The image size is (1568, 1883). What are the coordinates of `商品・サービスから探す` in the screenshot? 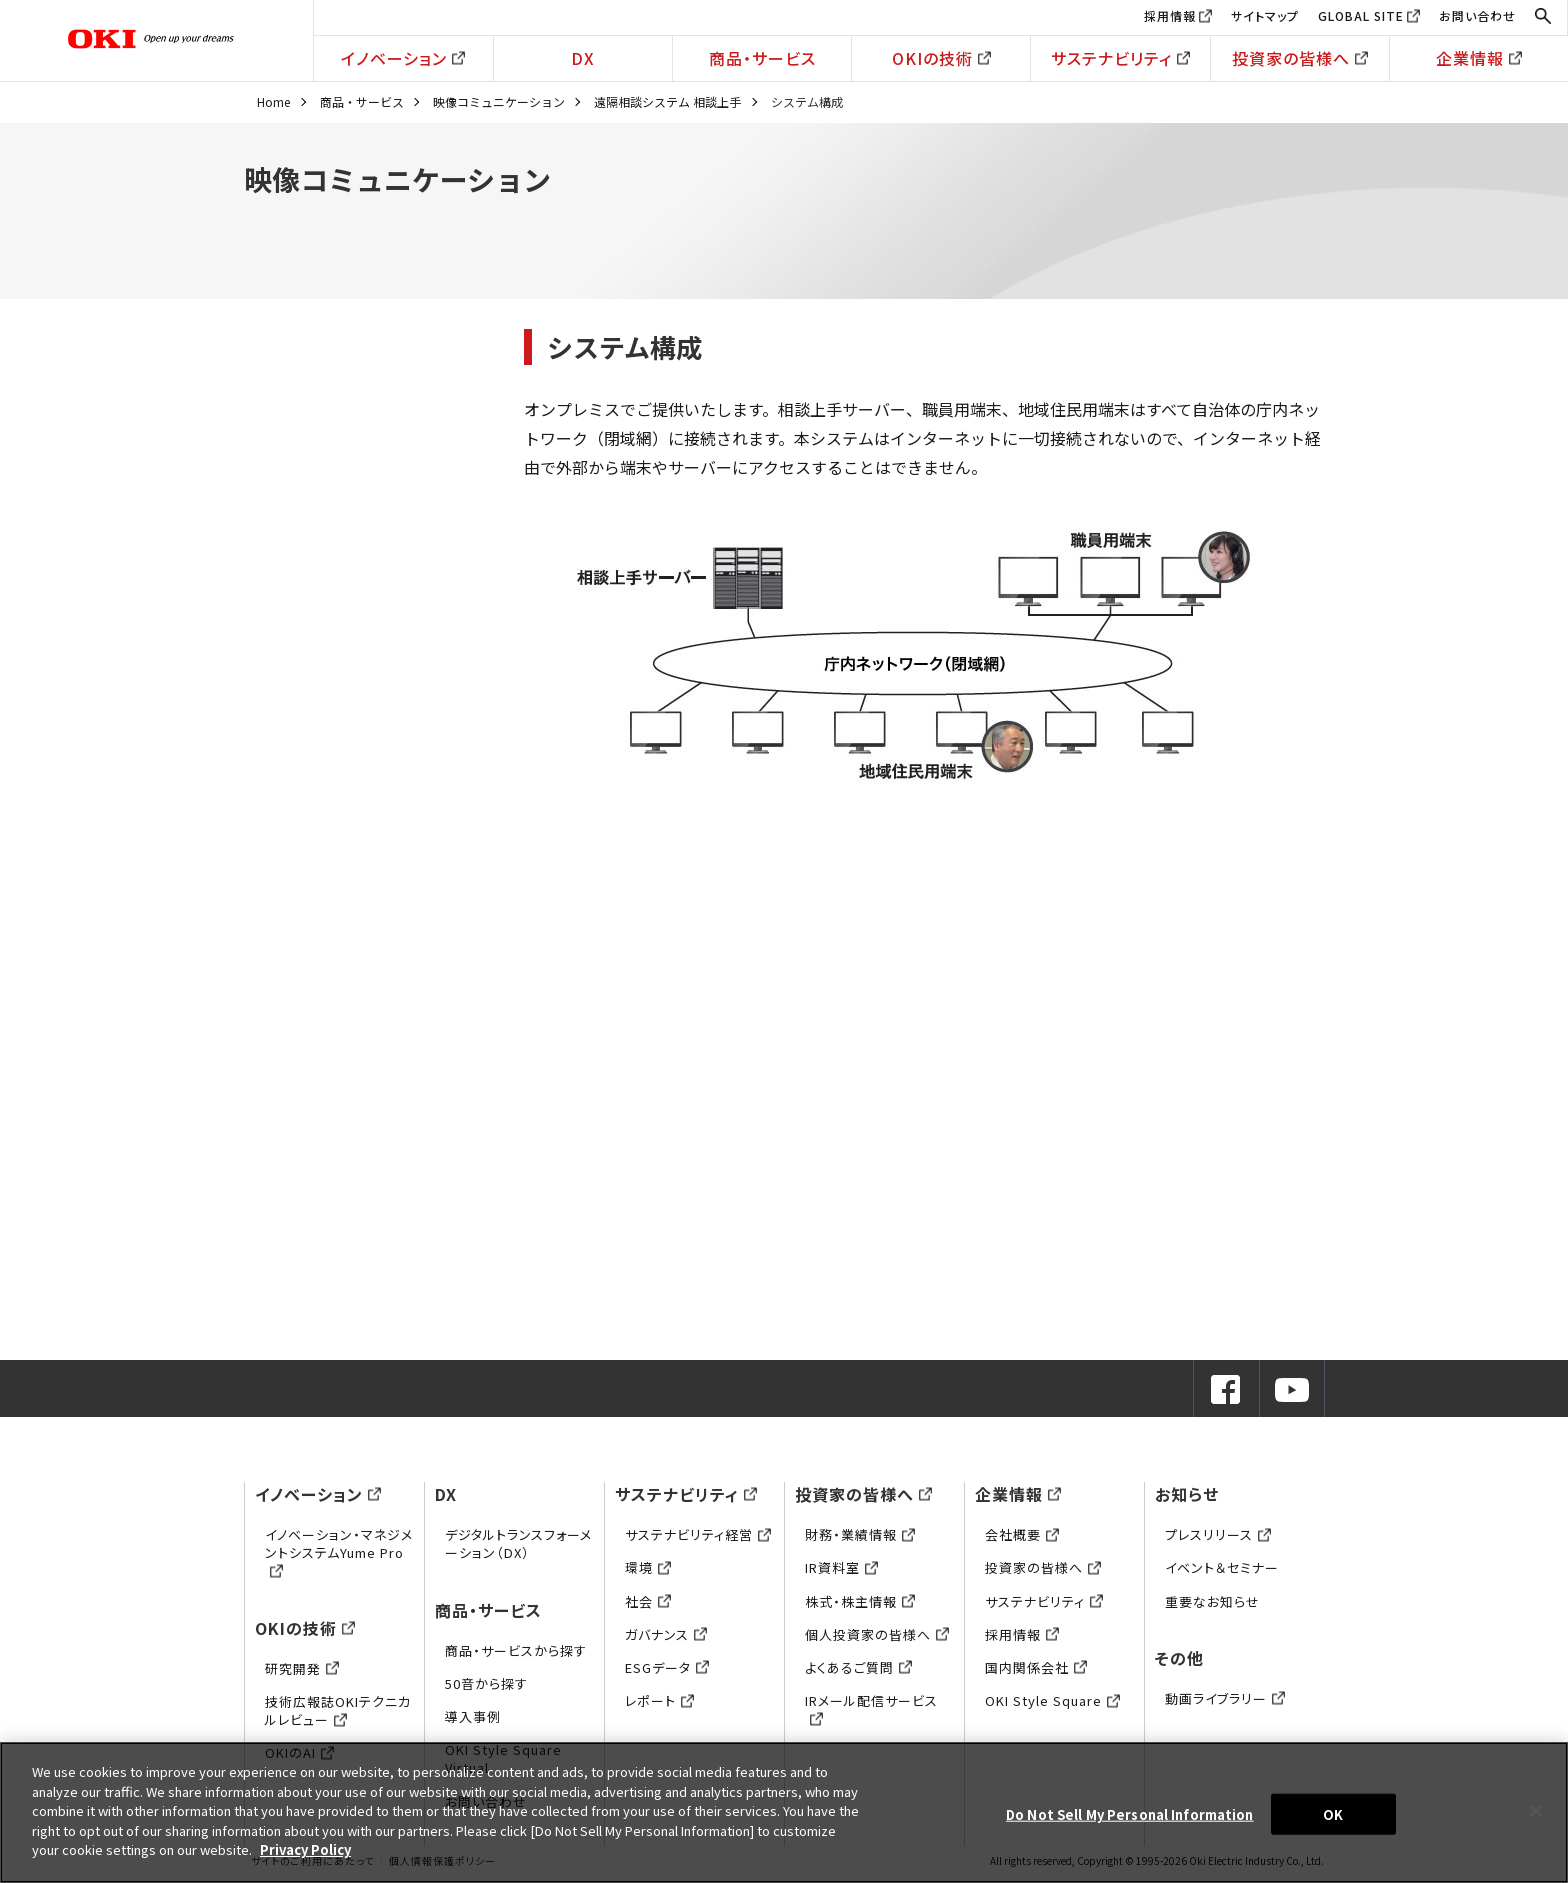 It's located at (516, 1650).